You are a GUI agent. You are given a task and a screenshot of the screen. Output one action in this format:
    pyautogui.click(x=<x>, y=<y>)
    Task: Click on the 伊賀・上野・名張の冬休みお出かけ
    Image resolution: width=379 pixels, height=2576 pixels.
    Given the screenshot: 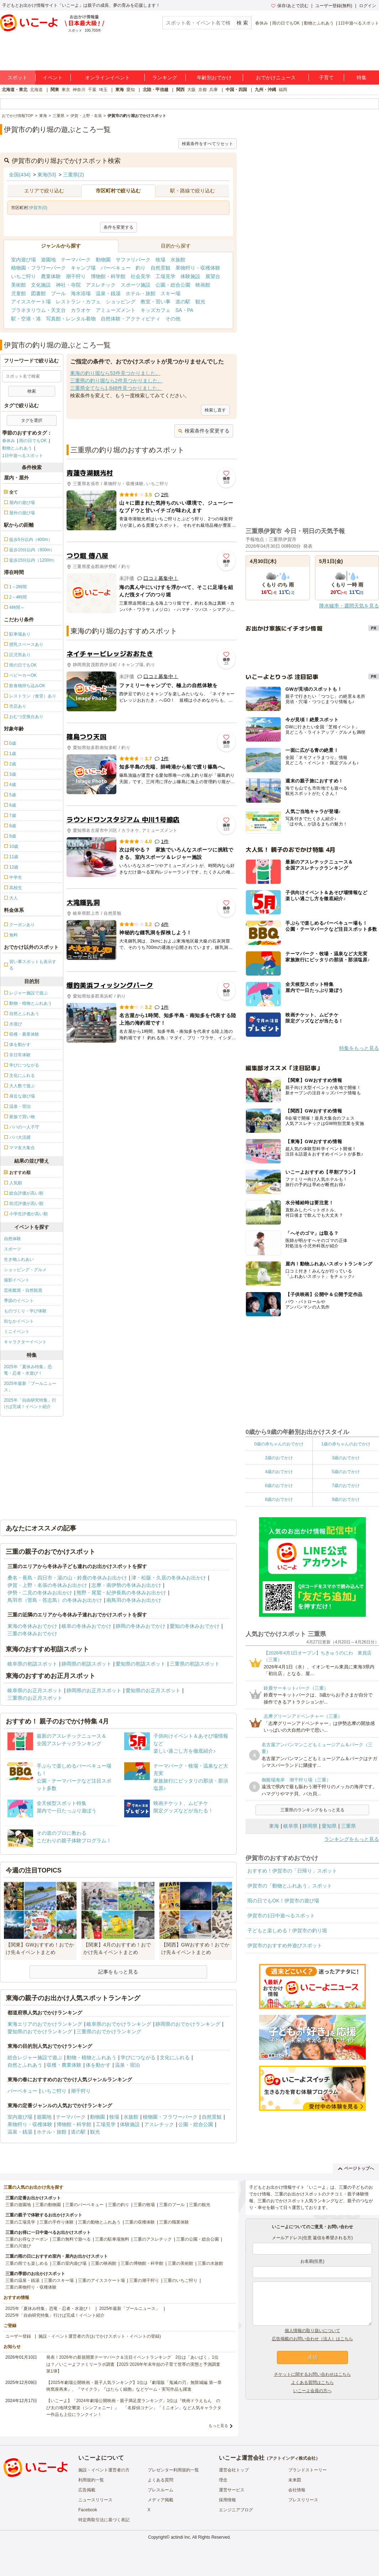 What is the action you would take?
    pyautogui.click(x=47, y=1585)
    